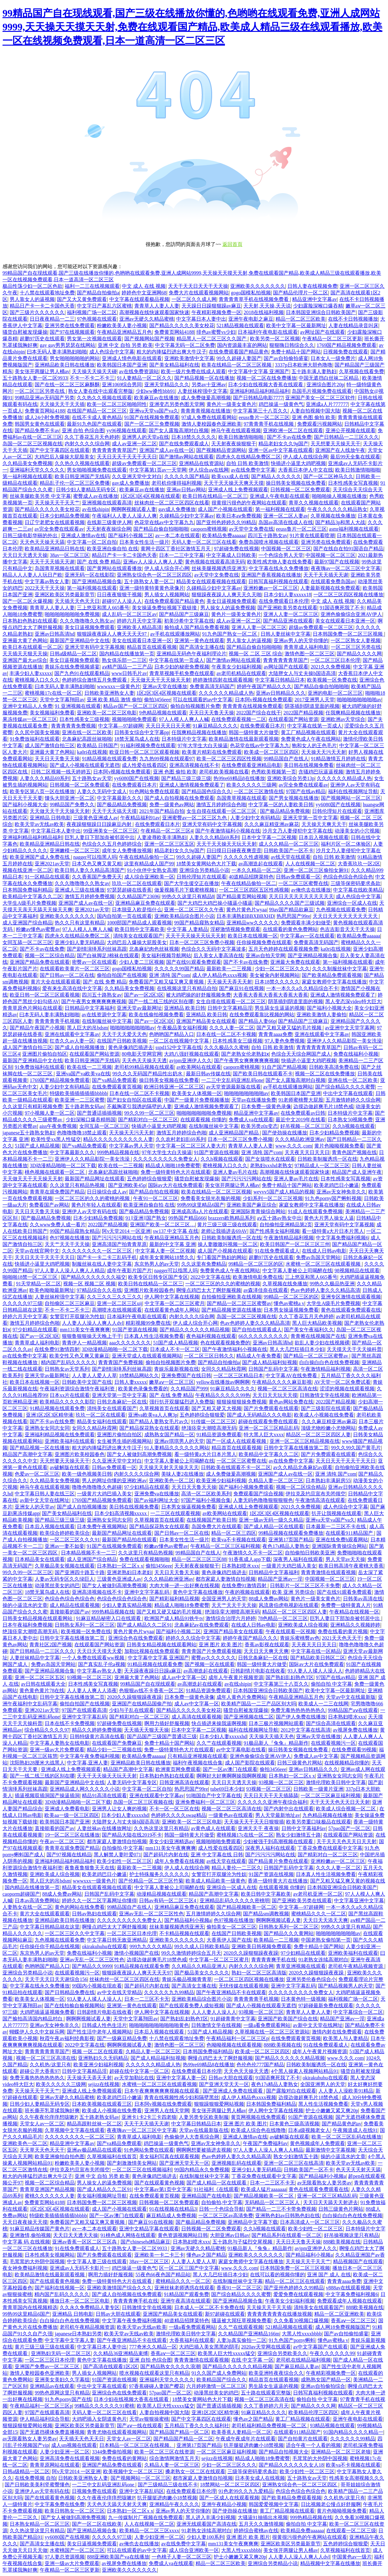  Describe the element at coordinates (94, 338) in the screenshot. I see `男女第一次视频在线观看` at that location.